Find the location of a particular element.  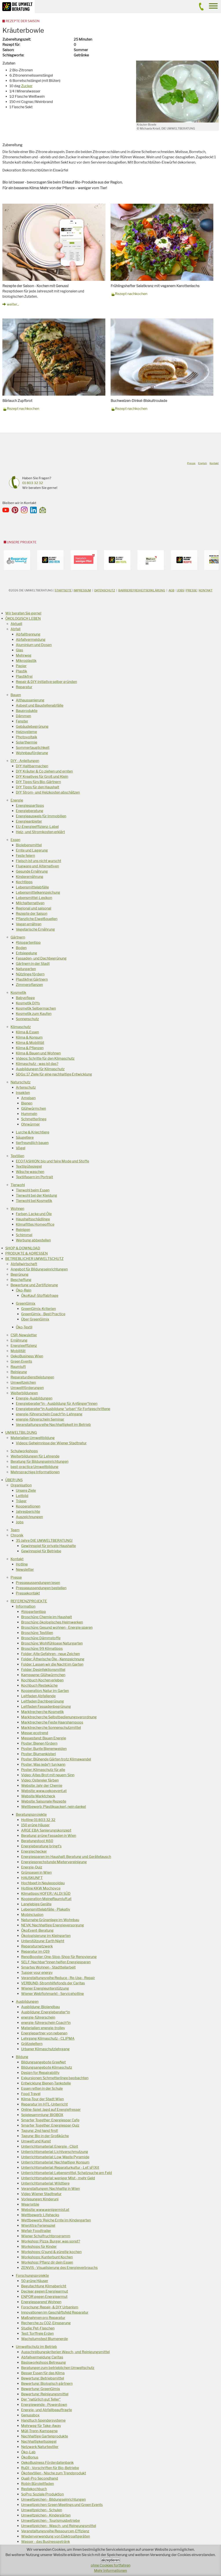

Boden is located at coordinates (21, 948).